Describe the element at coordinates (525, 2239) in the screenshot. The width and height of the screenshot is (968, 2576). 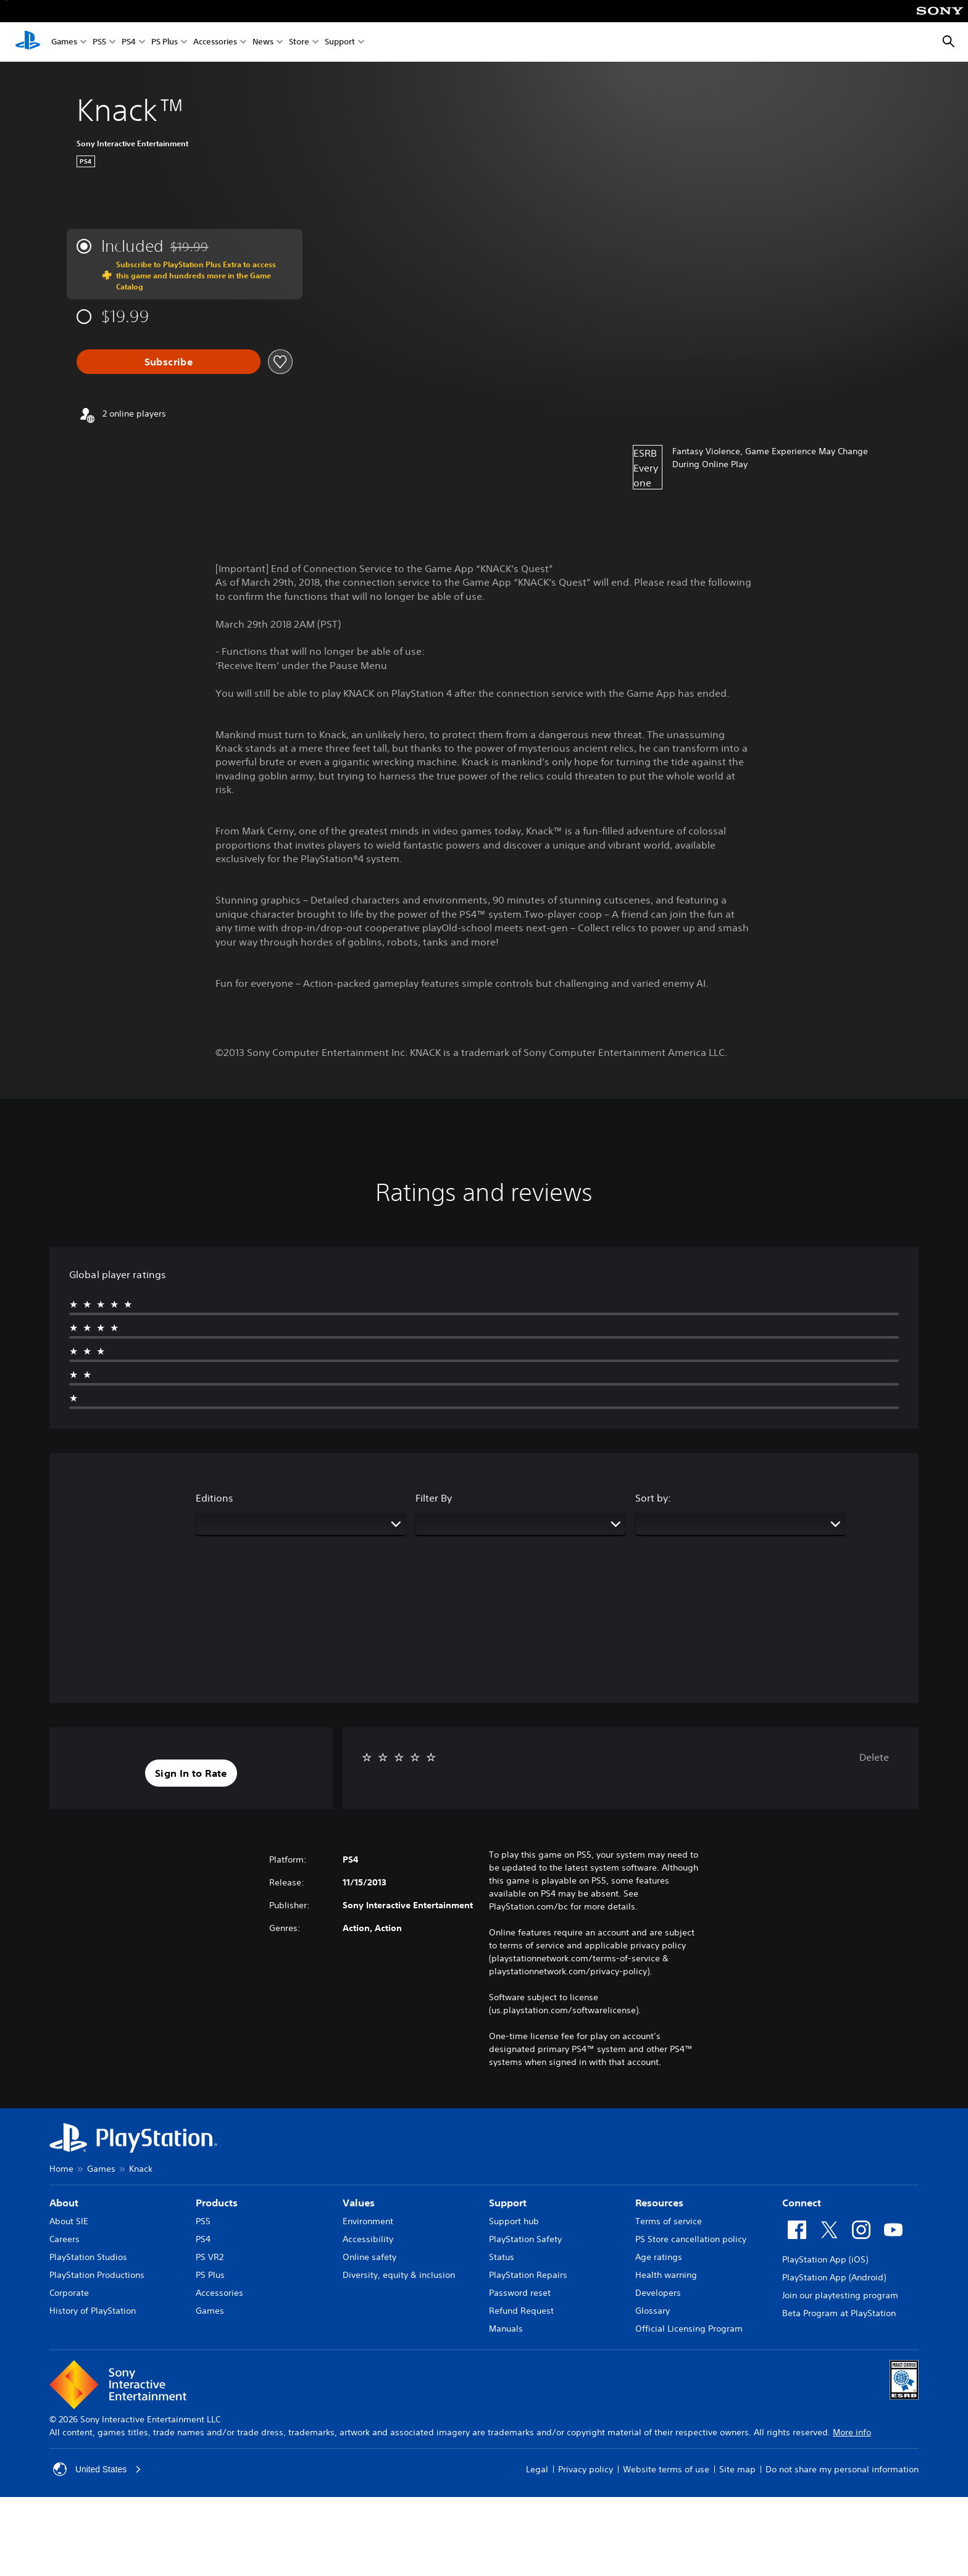
I see `PlayStation Safety` at that location.